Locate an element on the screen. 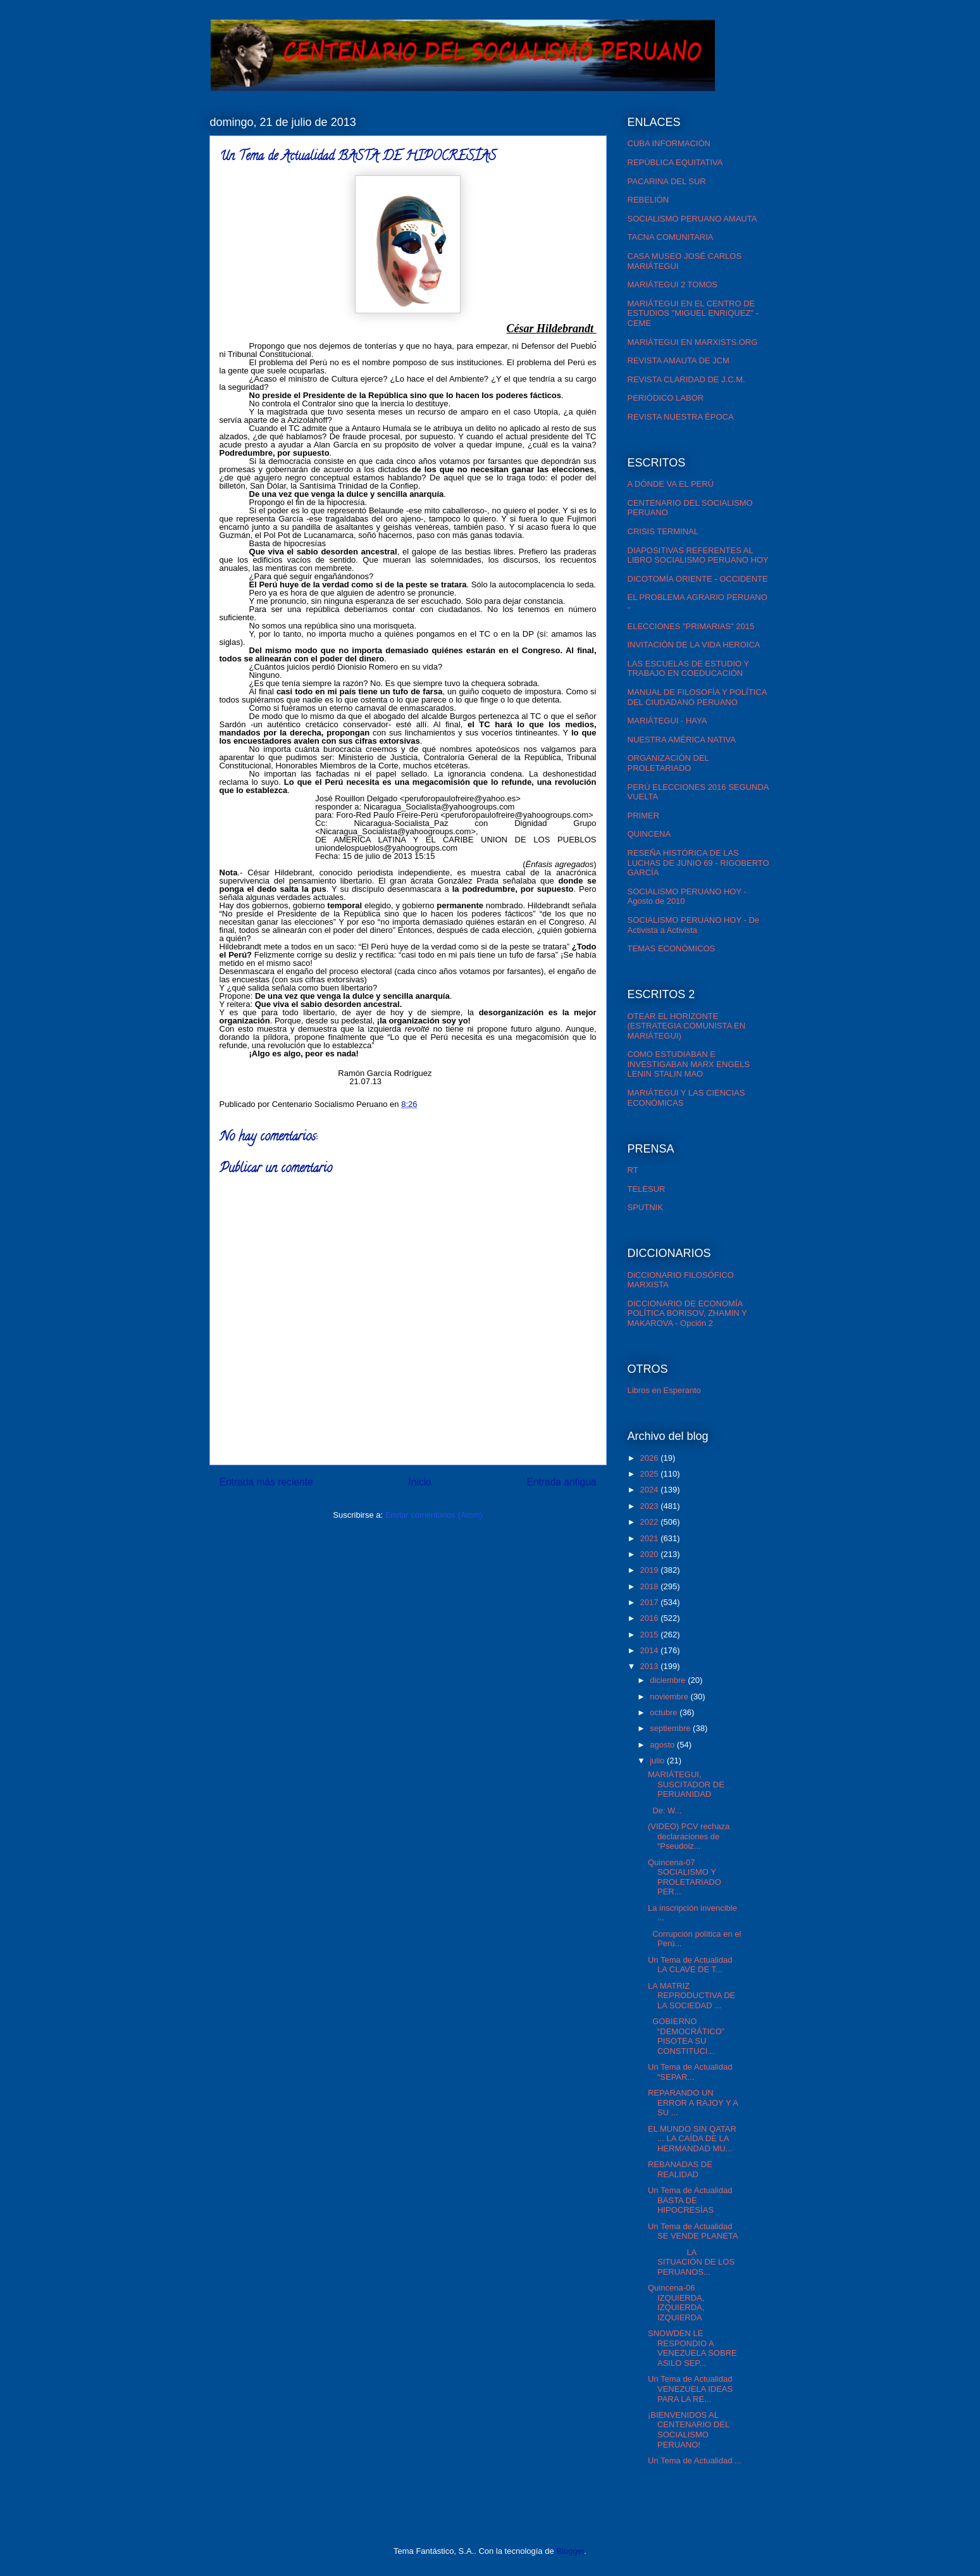 This screenshot has width=980, height=2576. MARIÁTEGUI EN MARXISTS.ORG is located at coordinates (693, 342).